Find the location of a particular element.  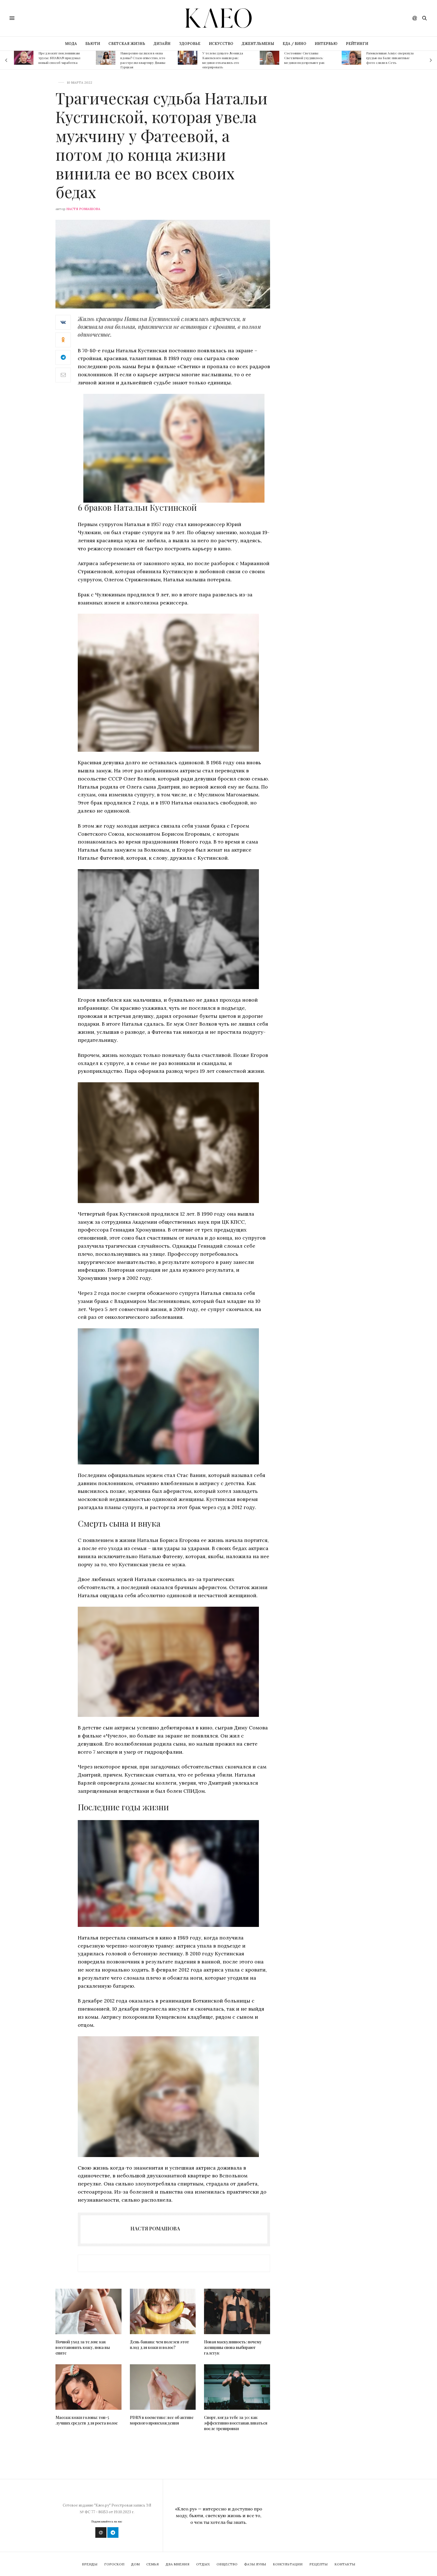

Контакты is located at coordinates (344, 2564).